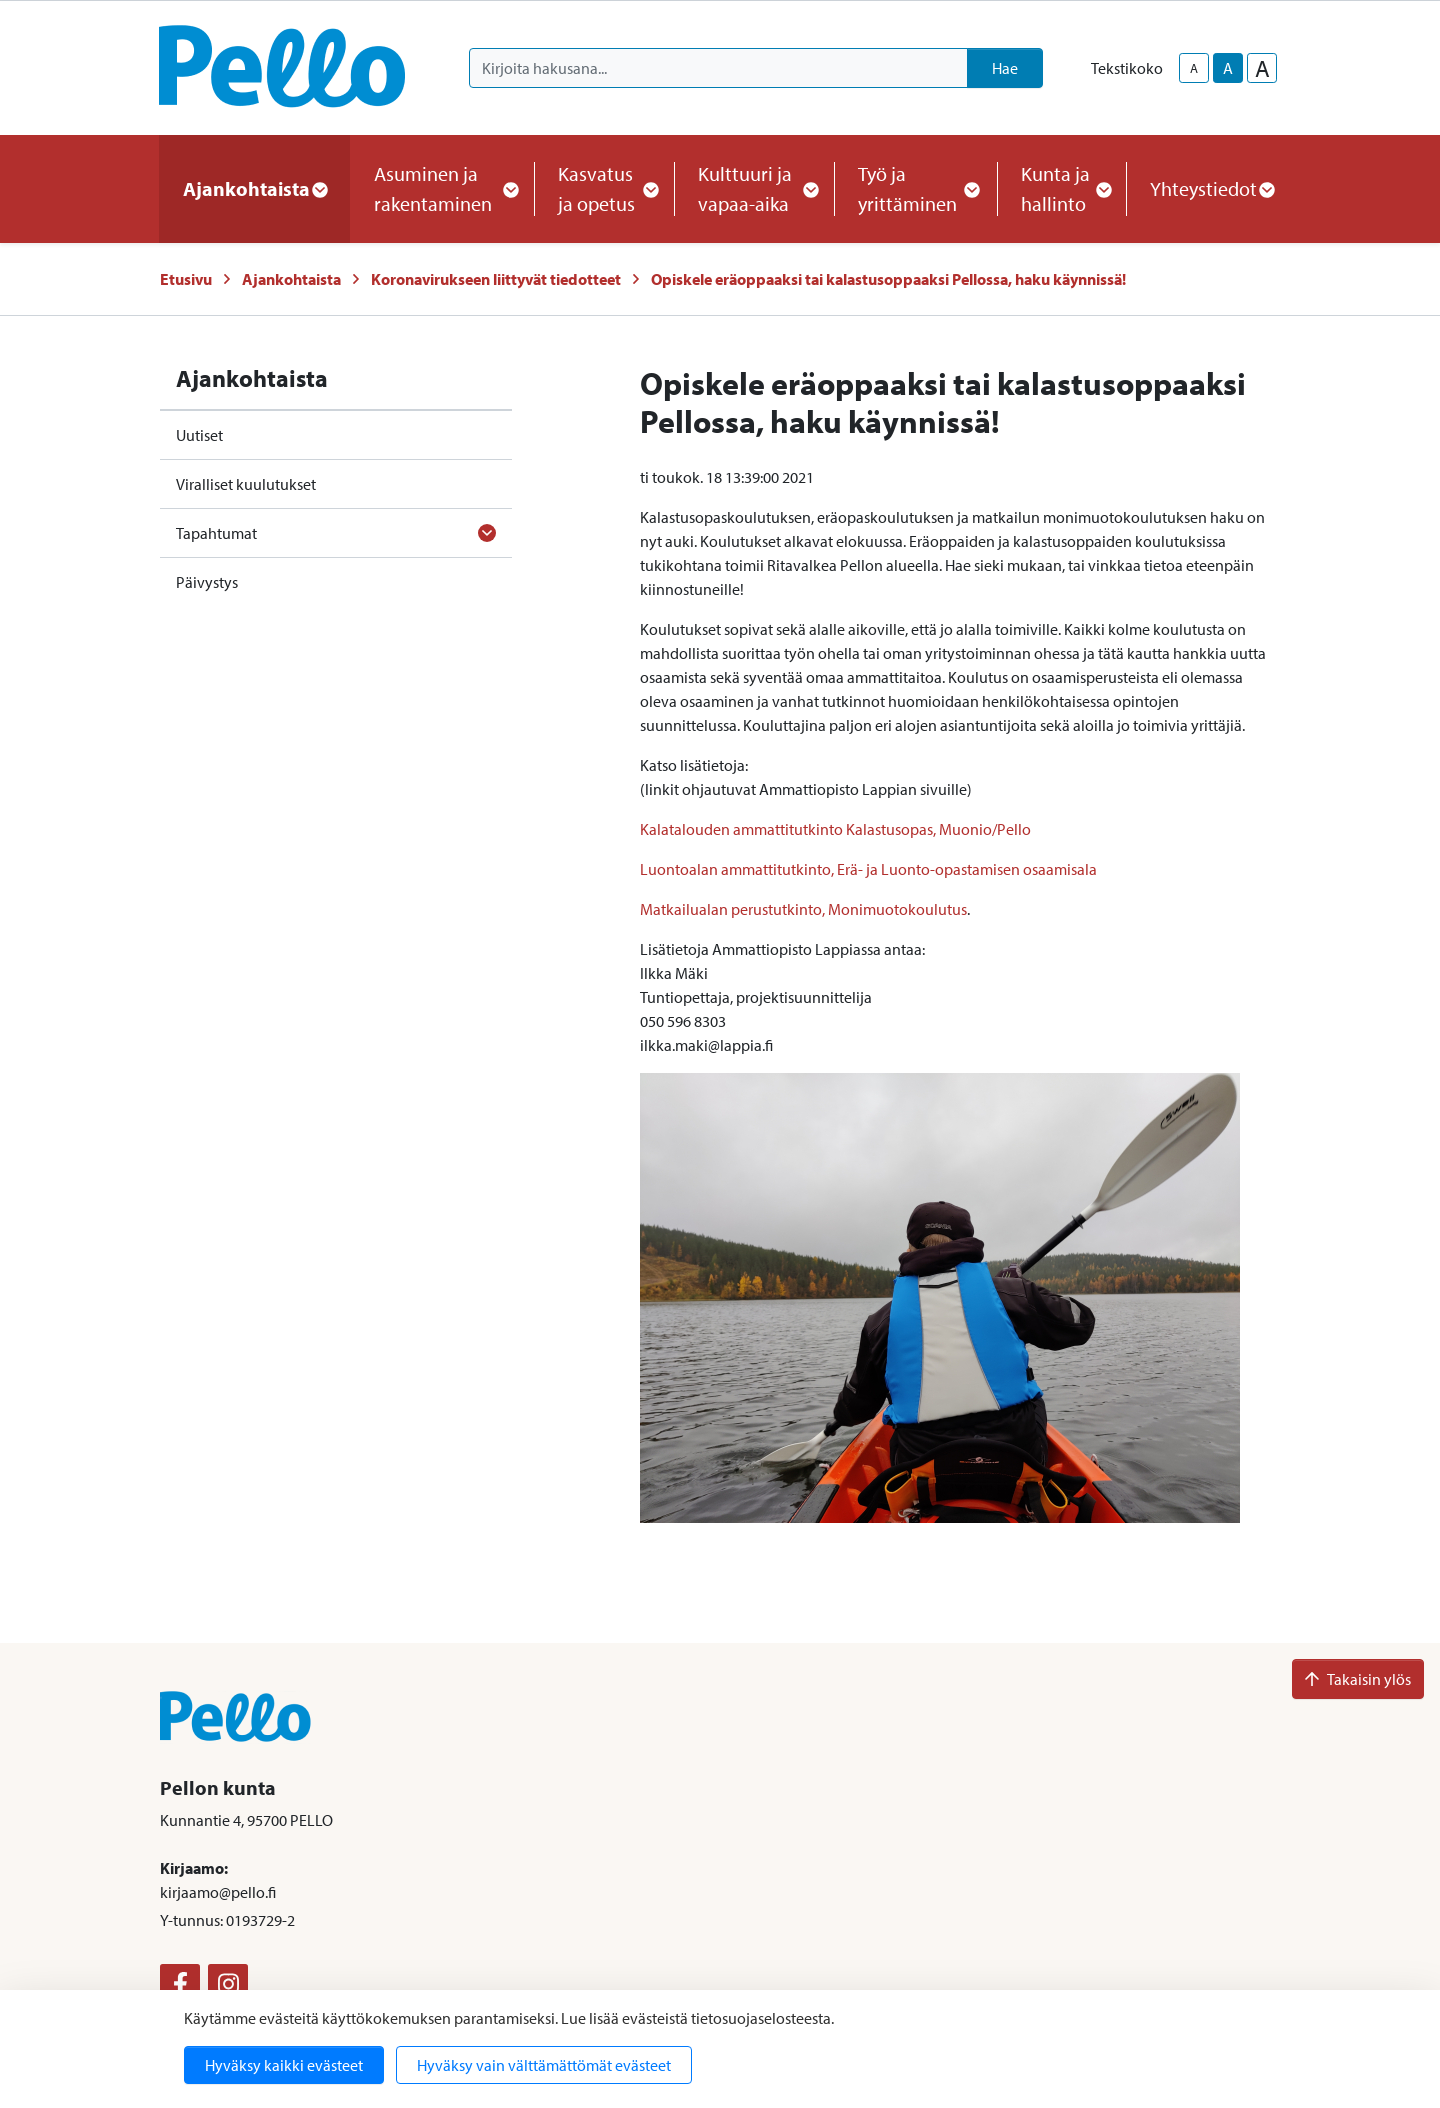  I want to click on Hae, so click(1005, 68).